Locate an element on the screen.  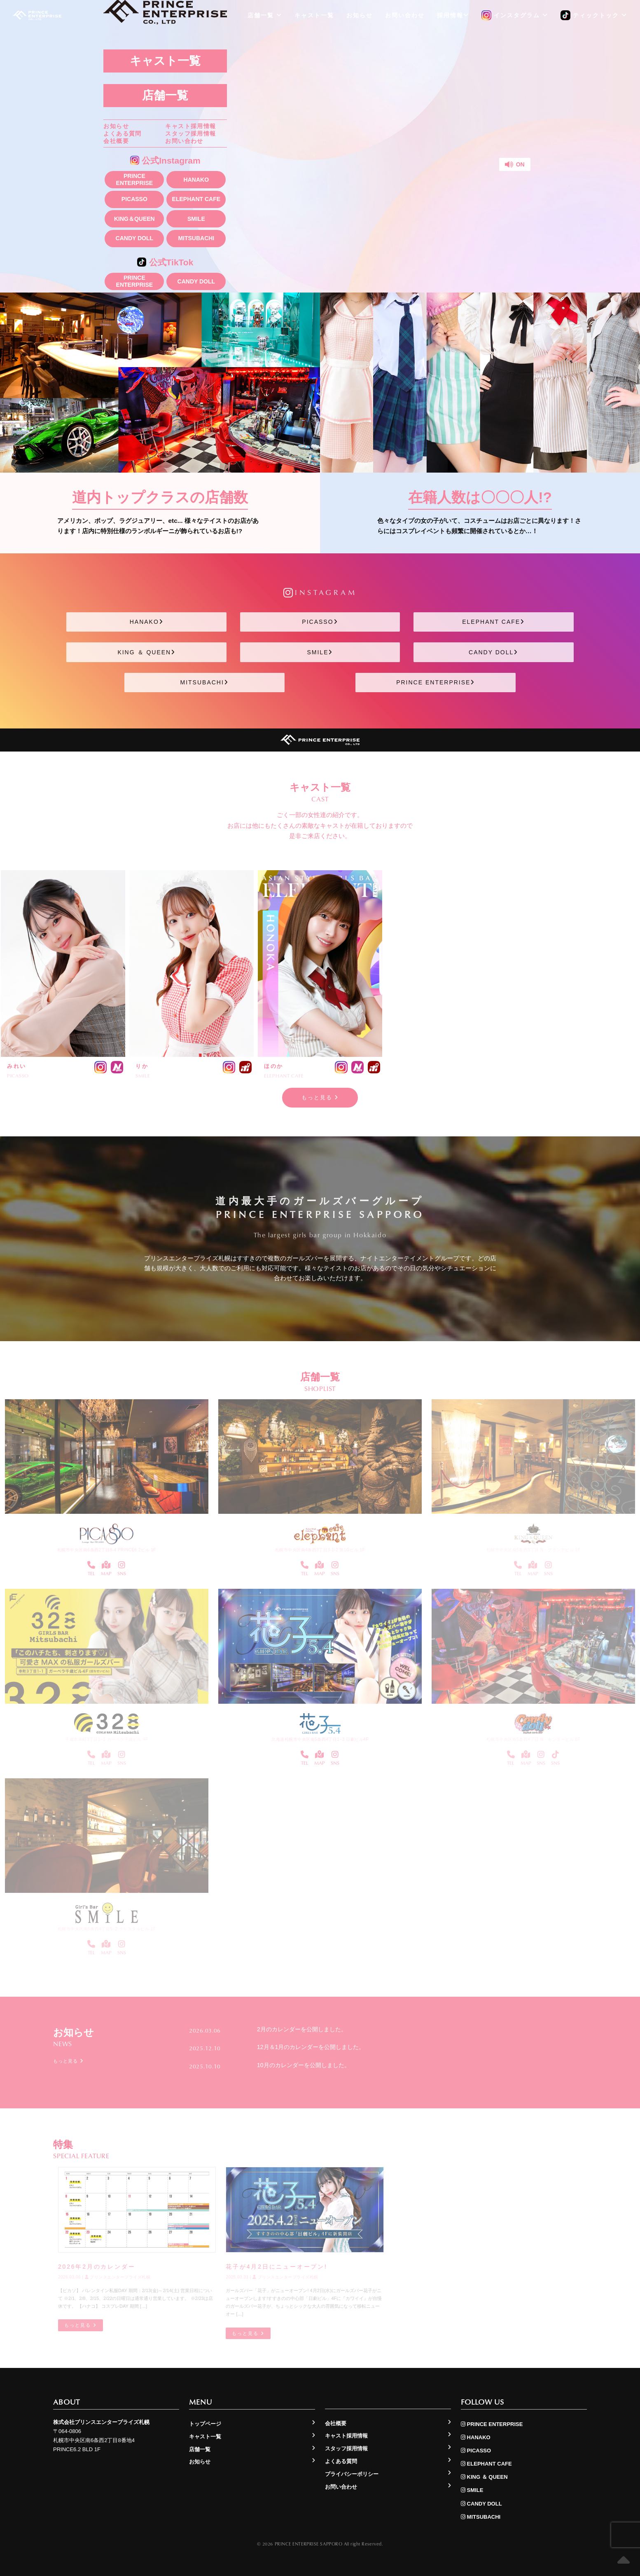
トップページ is located at coordinates (205, 2424).